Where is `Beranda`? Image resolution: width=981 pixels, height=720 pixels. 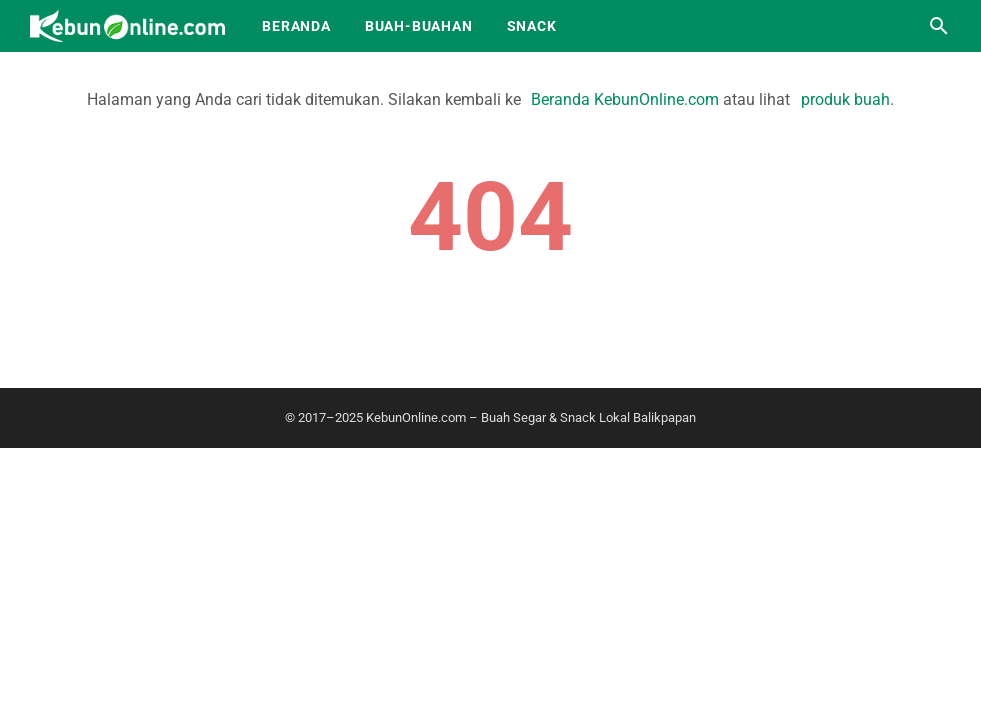 Beranda is located at coordinates (296, 26).